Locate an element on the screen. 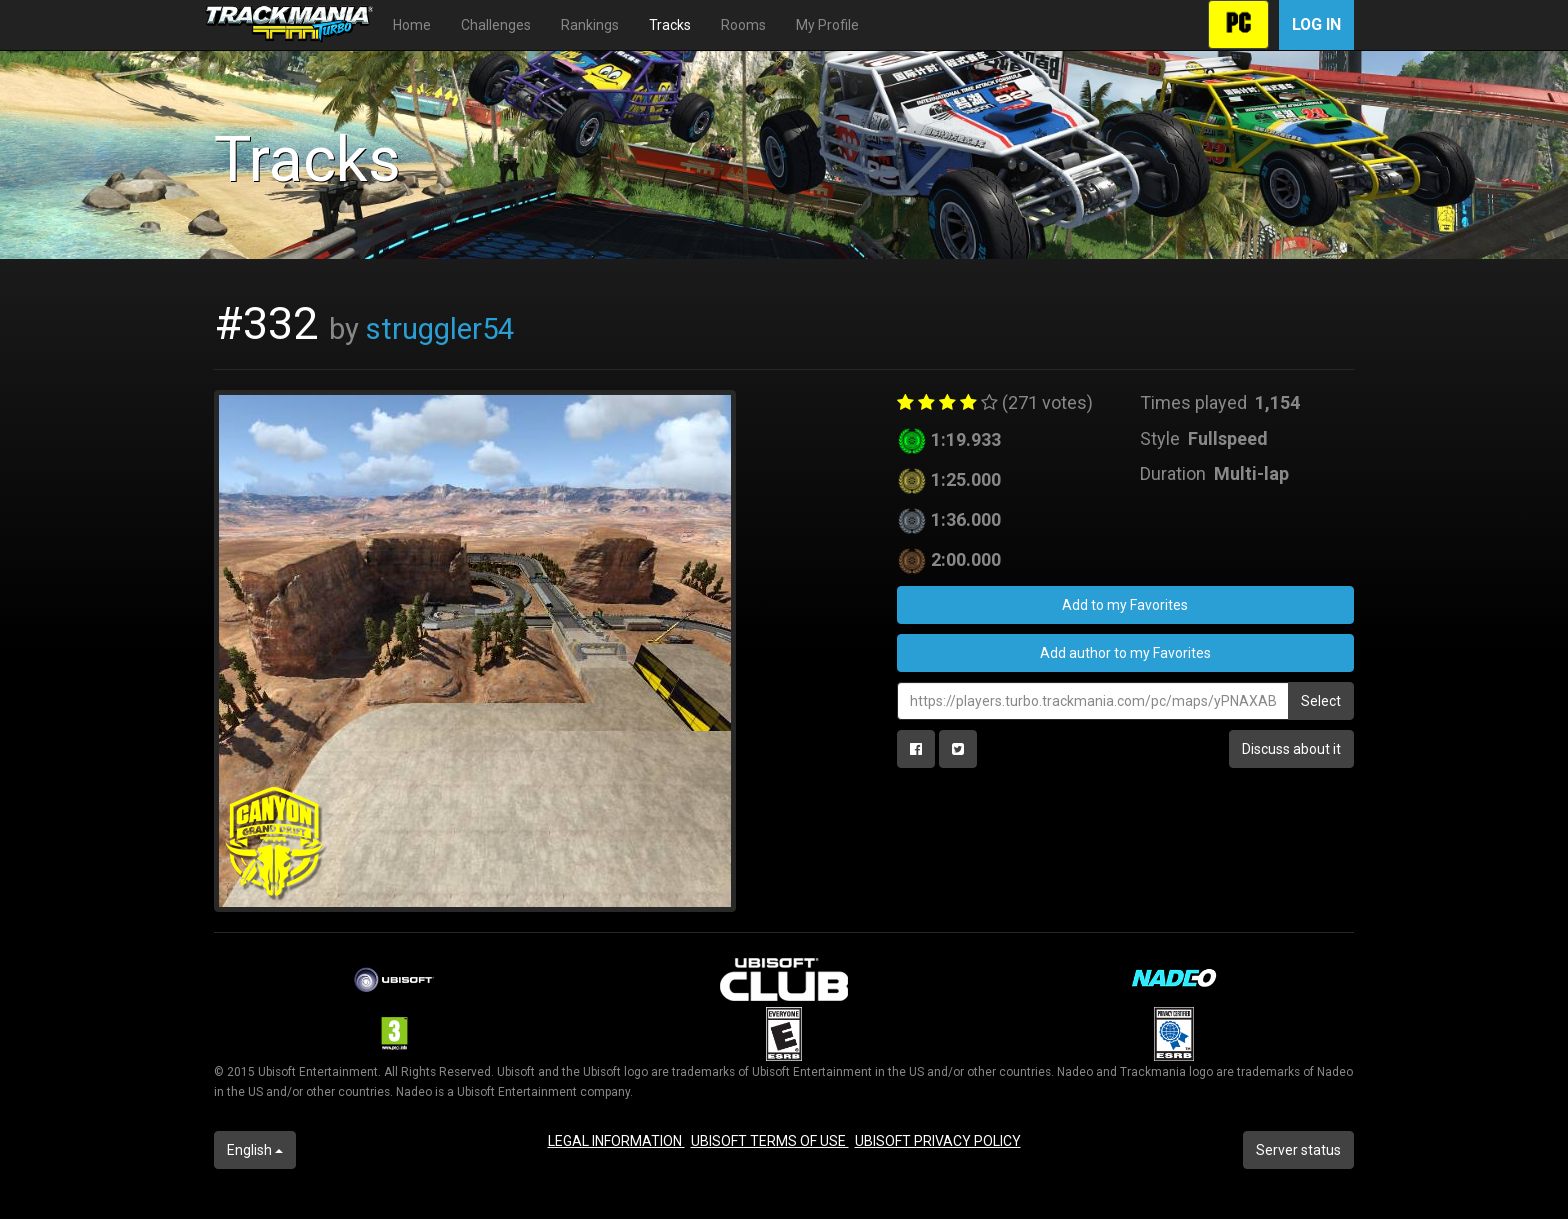  struggler54 is located at coordinates (440, 329).